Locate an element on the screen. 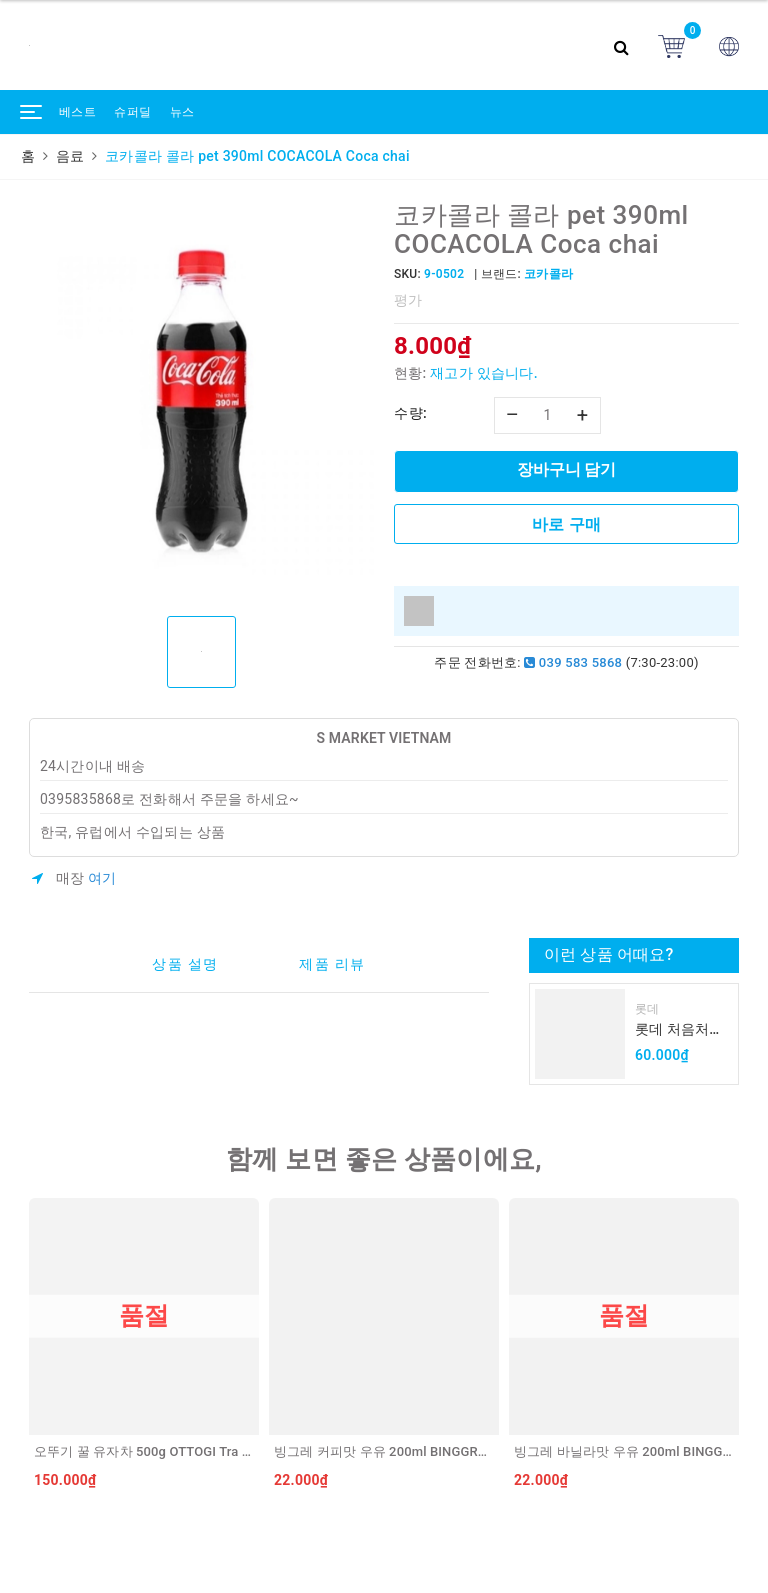  롯데 처음처럼 순하리 유자 소주 12% 360ml LOTTE Chumchurum vi thanh yen/cam is located at coordinates (681, 1030).